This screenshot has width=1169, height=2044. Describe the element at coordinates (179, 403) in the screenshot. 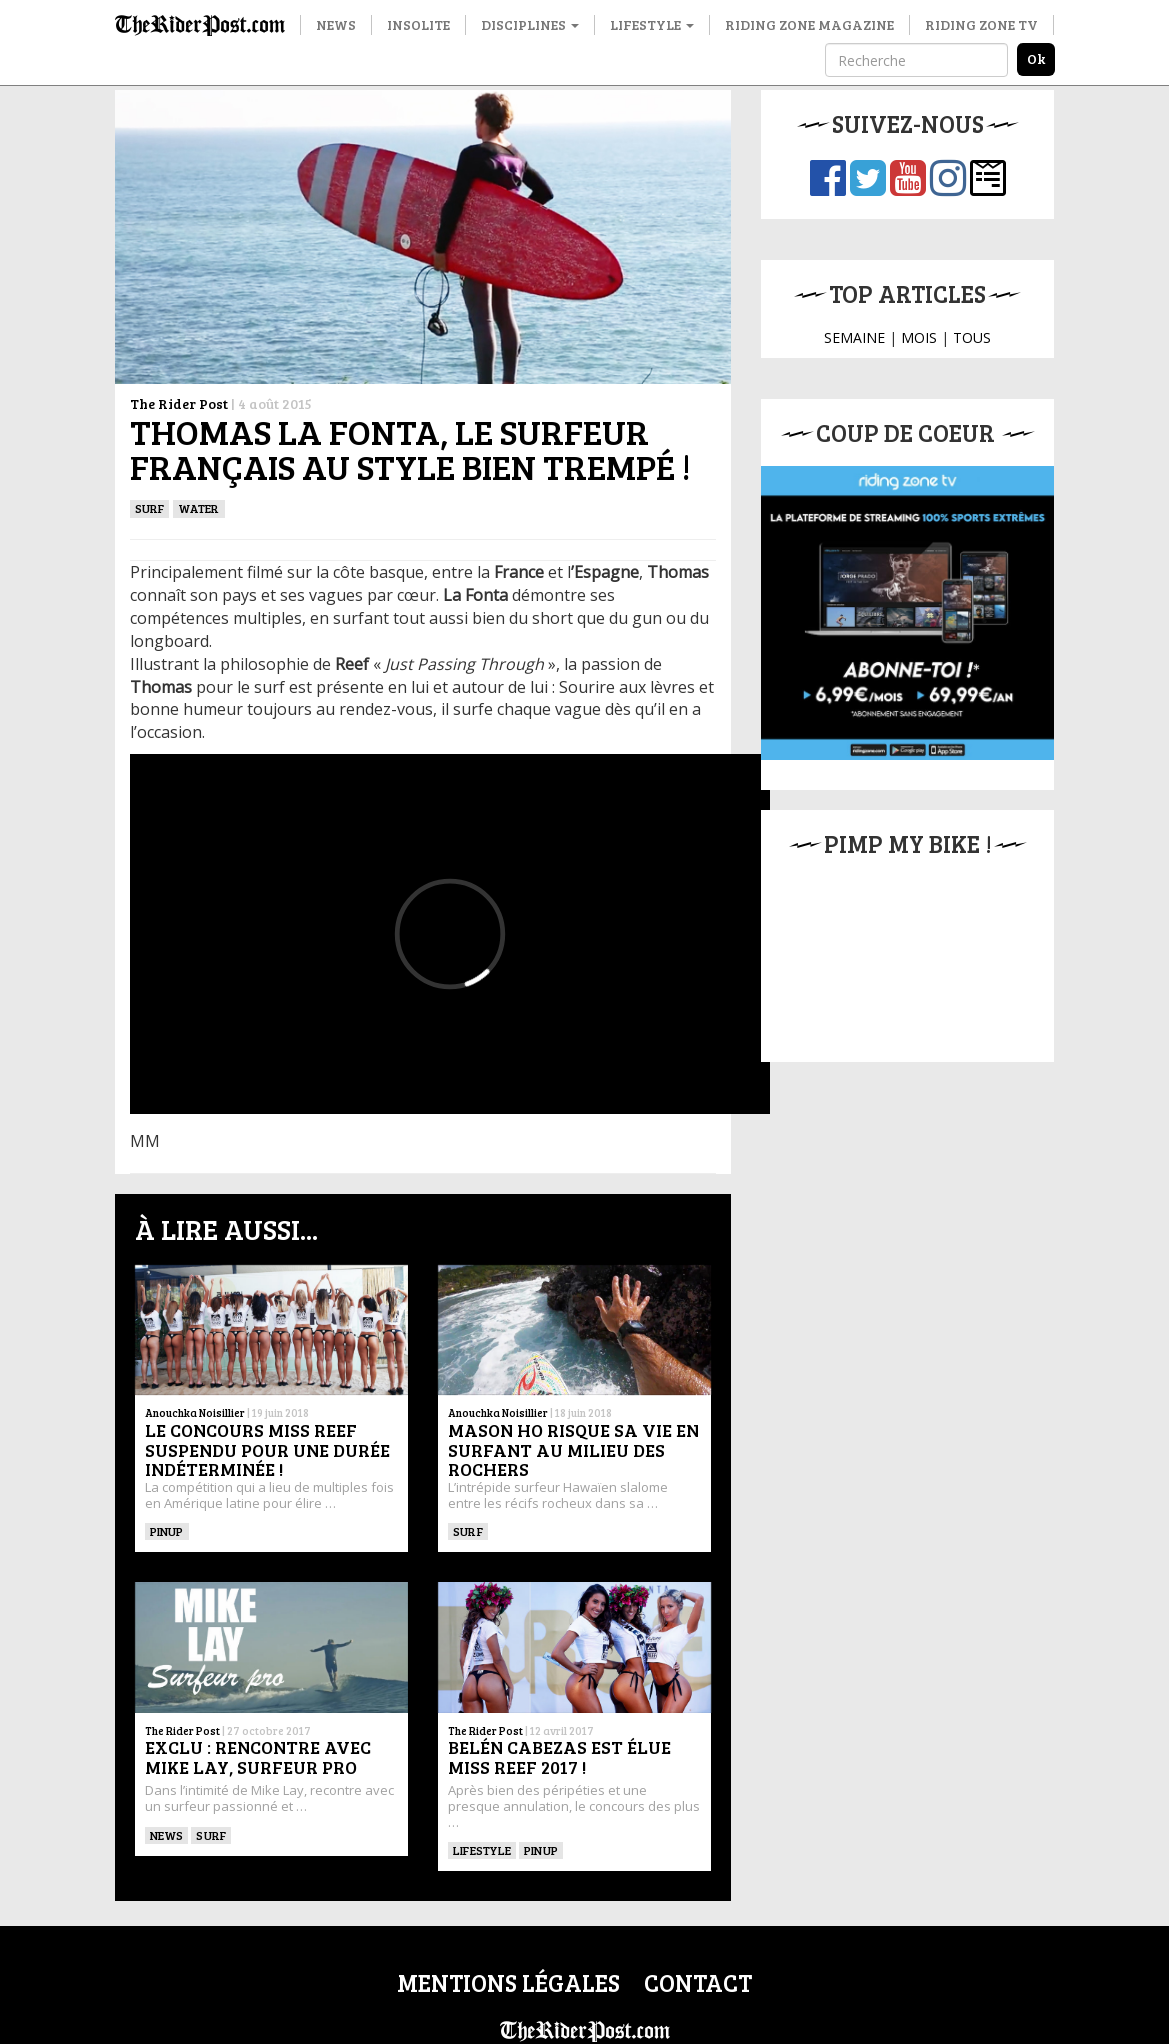

I see `The Rider Post` at that location.